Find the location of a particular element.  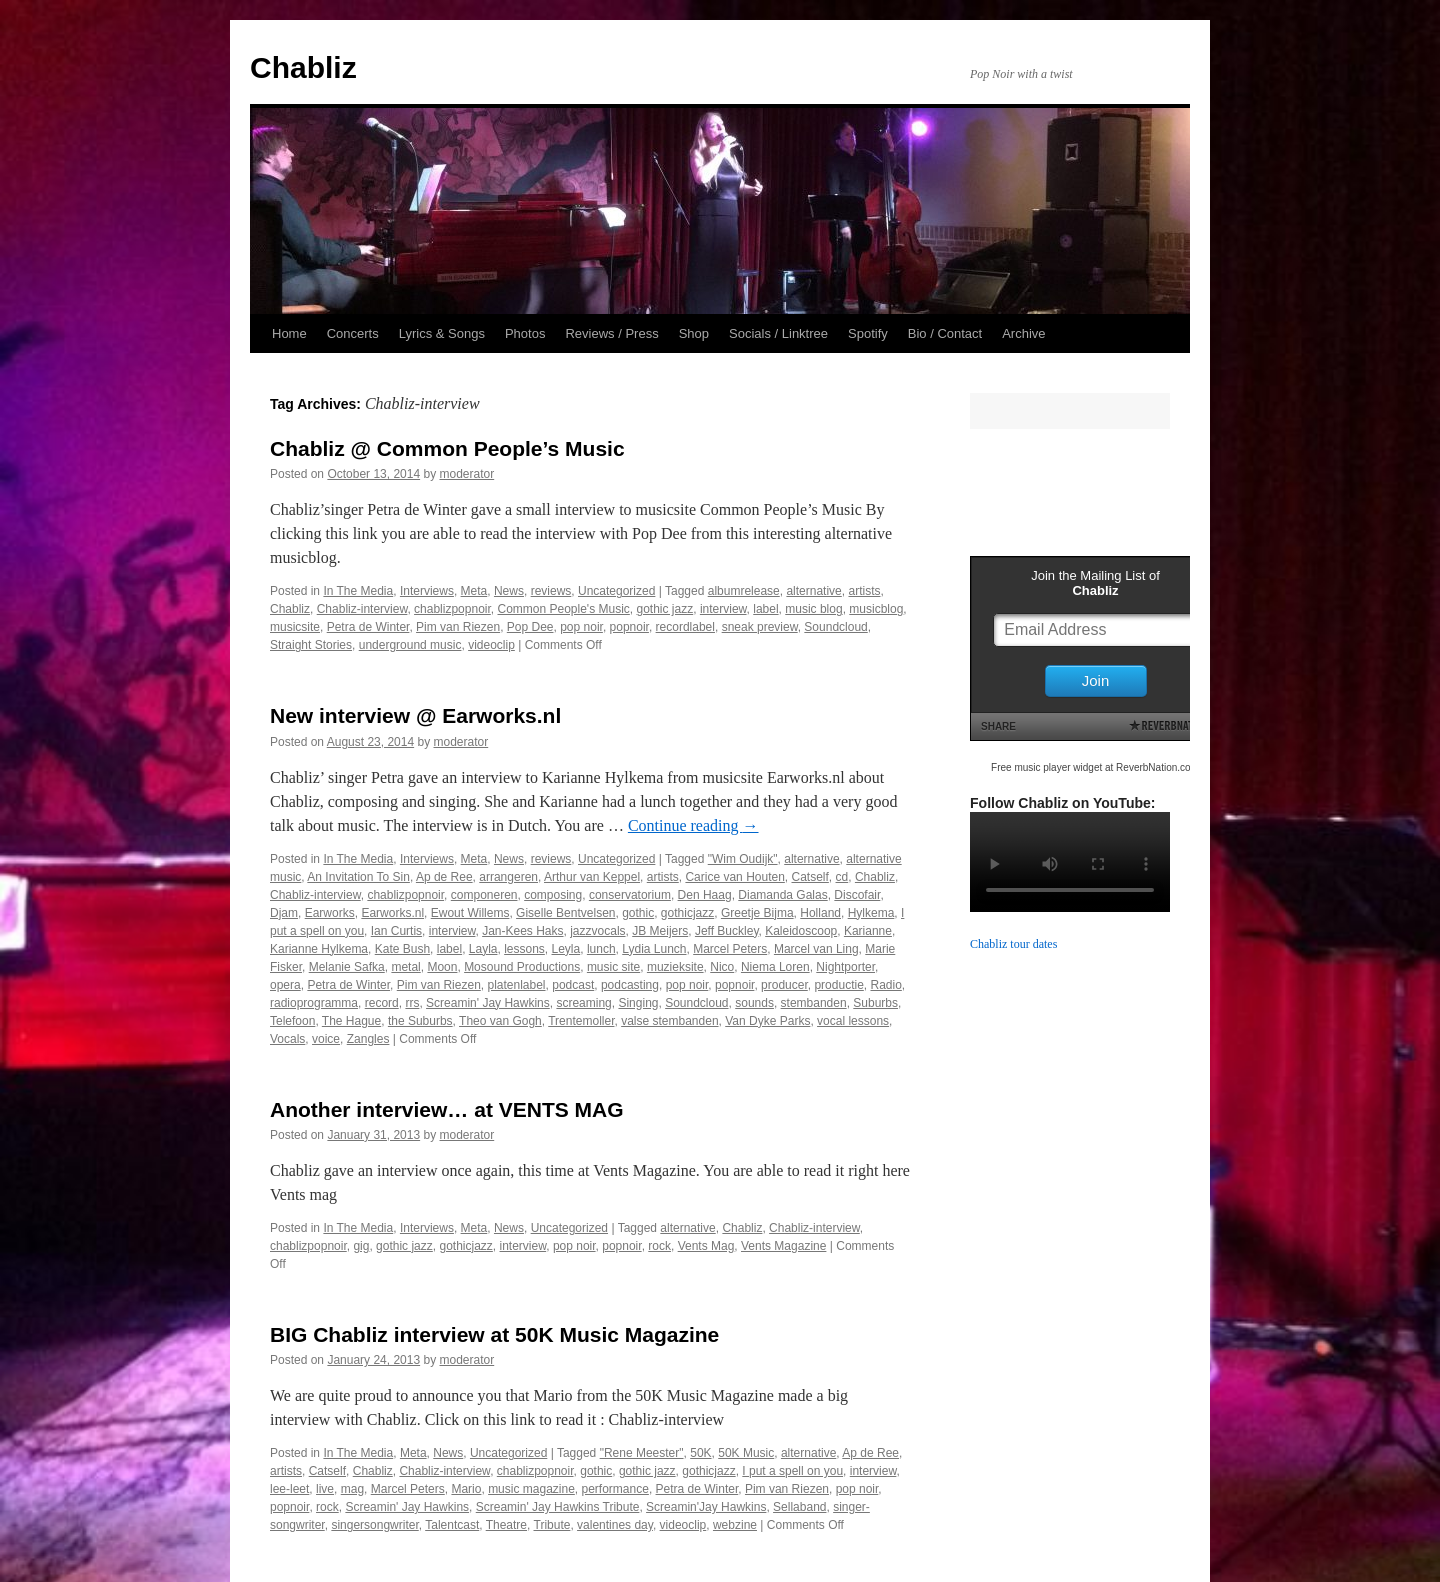

musicsite is located at coordinates (295, 627).